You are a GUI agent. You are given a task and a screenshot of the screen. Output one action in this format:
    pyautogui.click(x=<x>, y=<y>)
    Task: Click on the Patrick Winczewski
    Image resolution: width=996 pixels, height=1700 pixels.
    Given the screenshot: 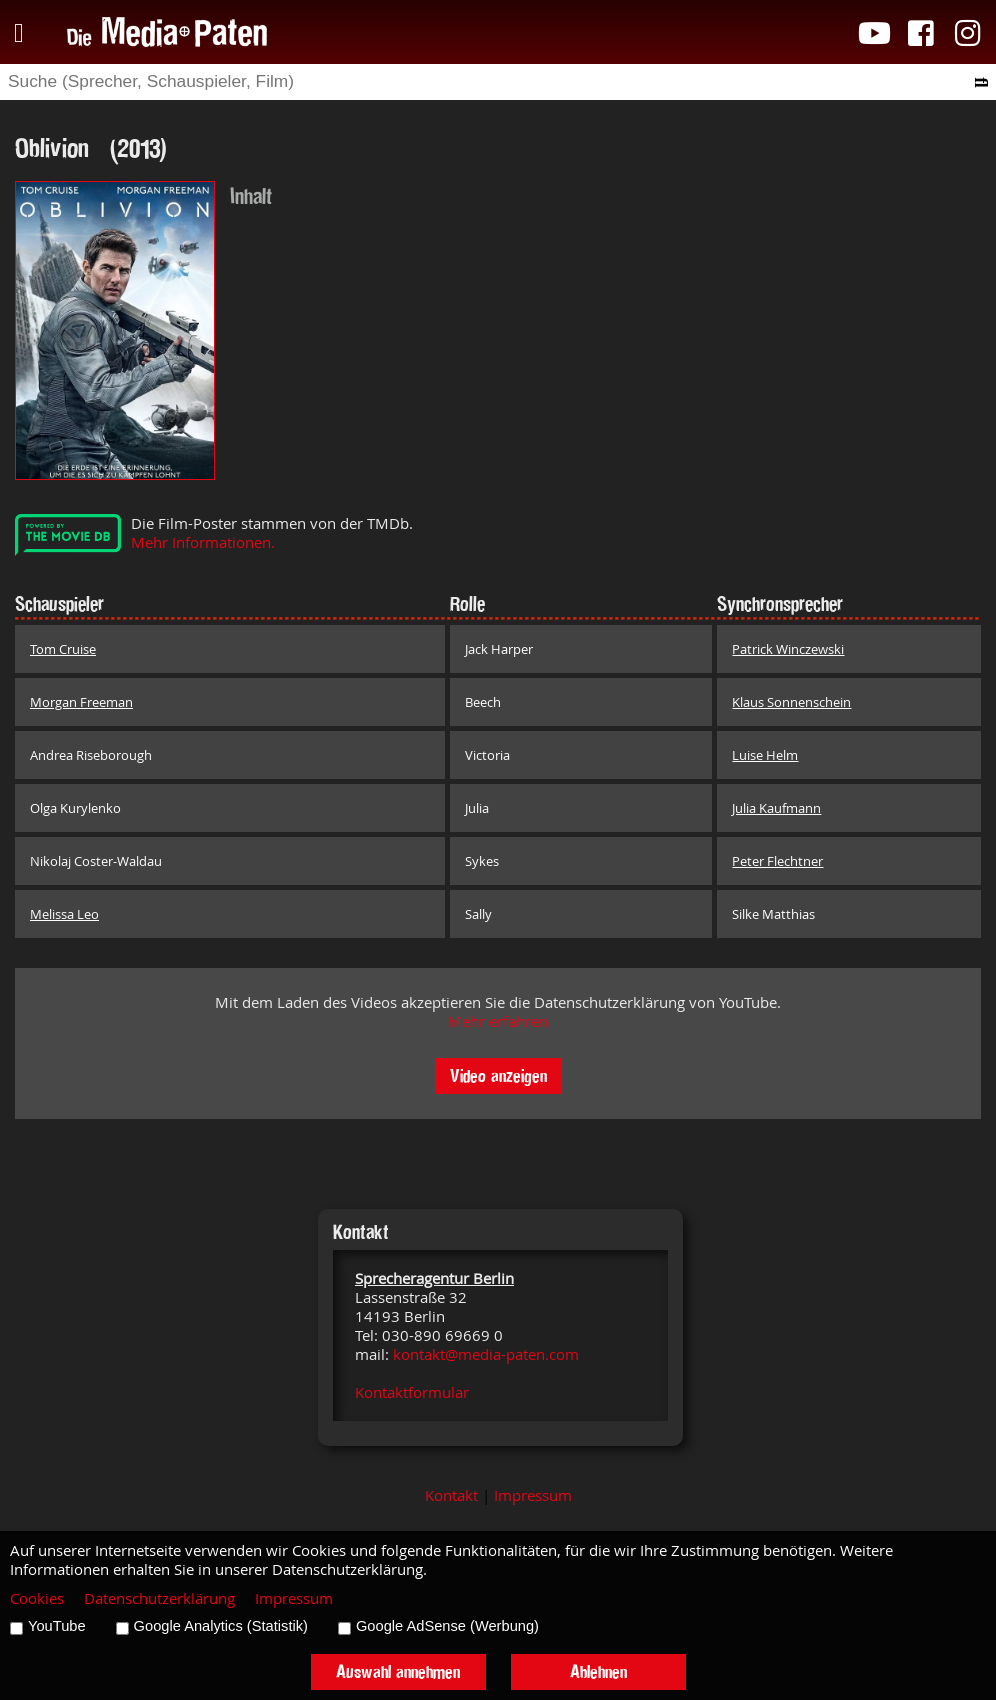 What is the action you would take?
    pyautogui.click(x=788, y=649)
    